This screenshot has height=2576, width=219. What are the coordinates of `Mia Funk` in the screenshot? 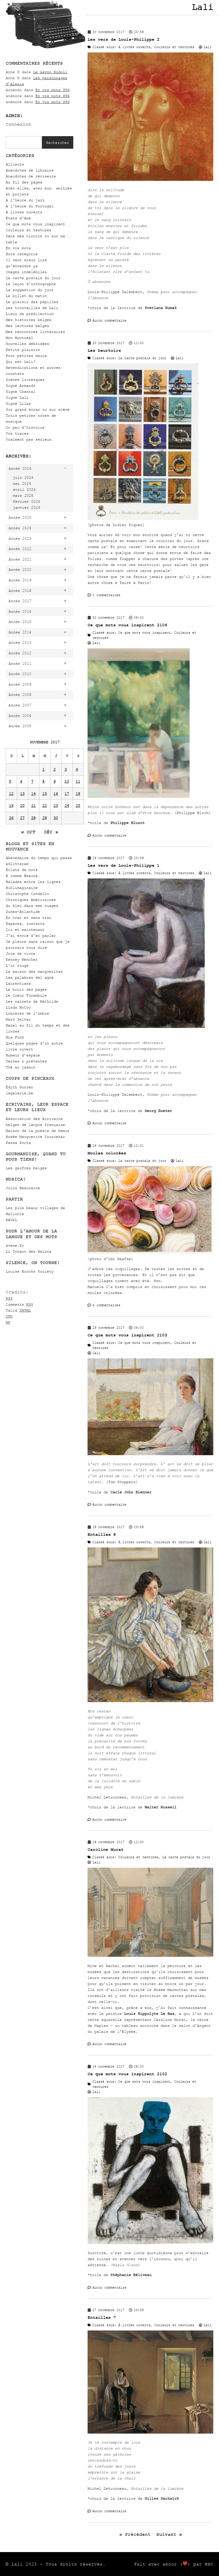 It's located at (15, 1037).